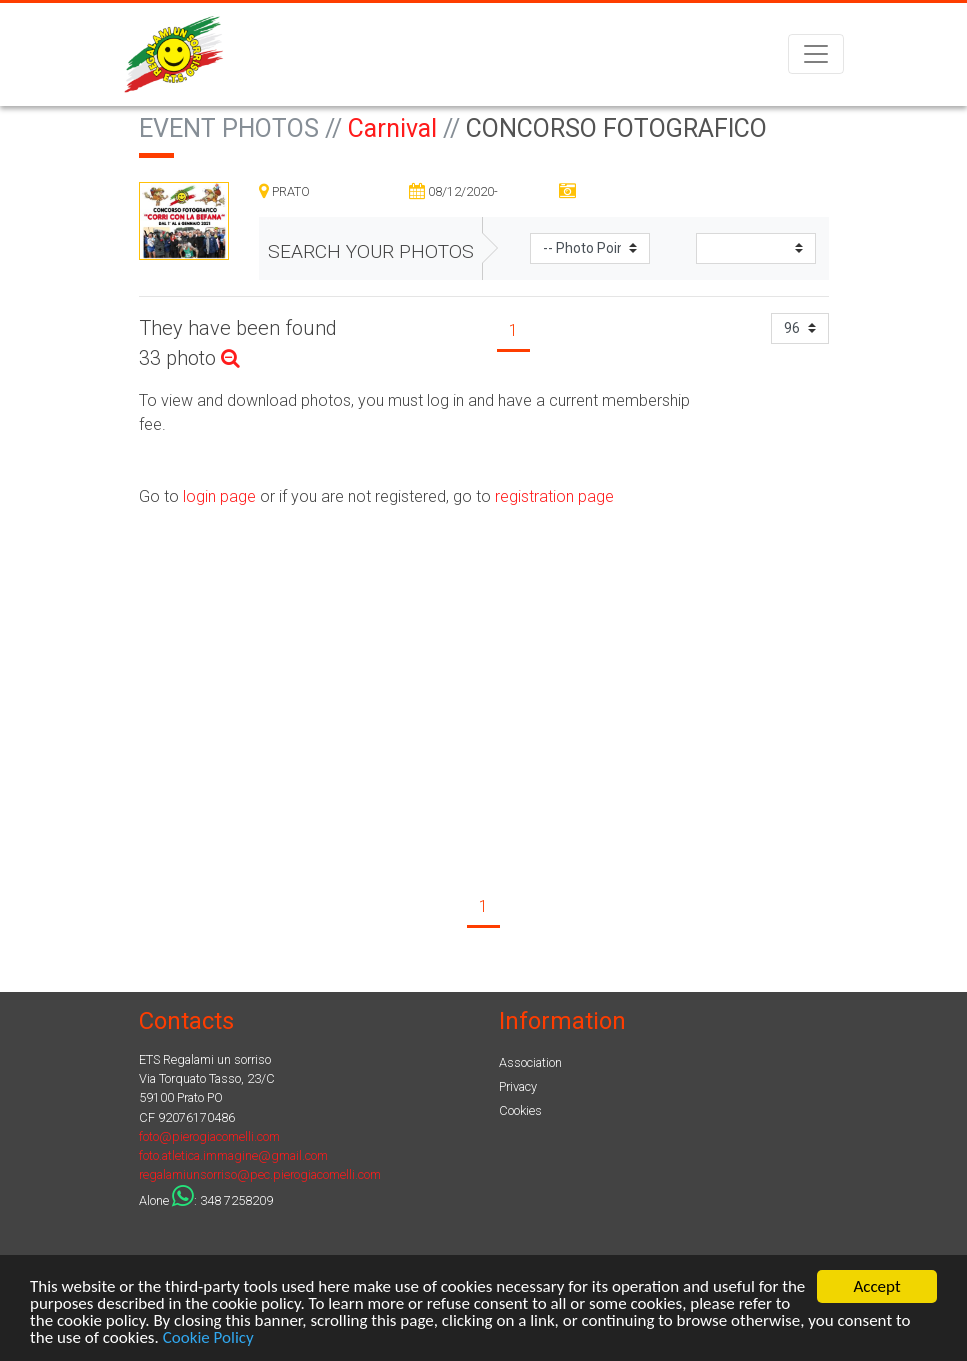 The height and width of the screenshot is (1361, 967). I want to click on [Toggle navigation], so click(816, 54).